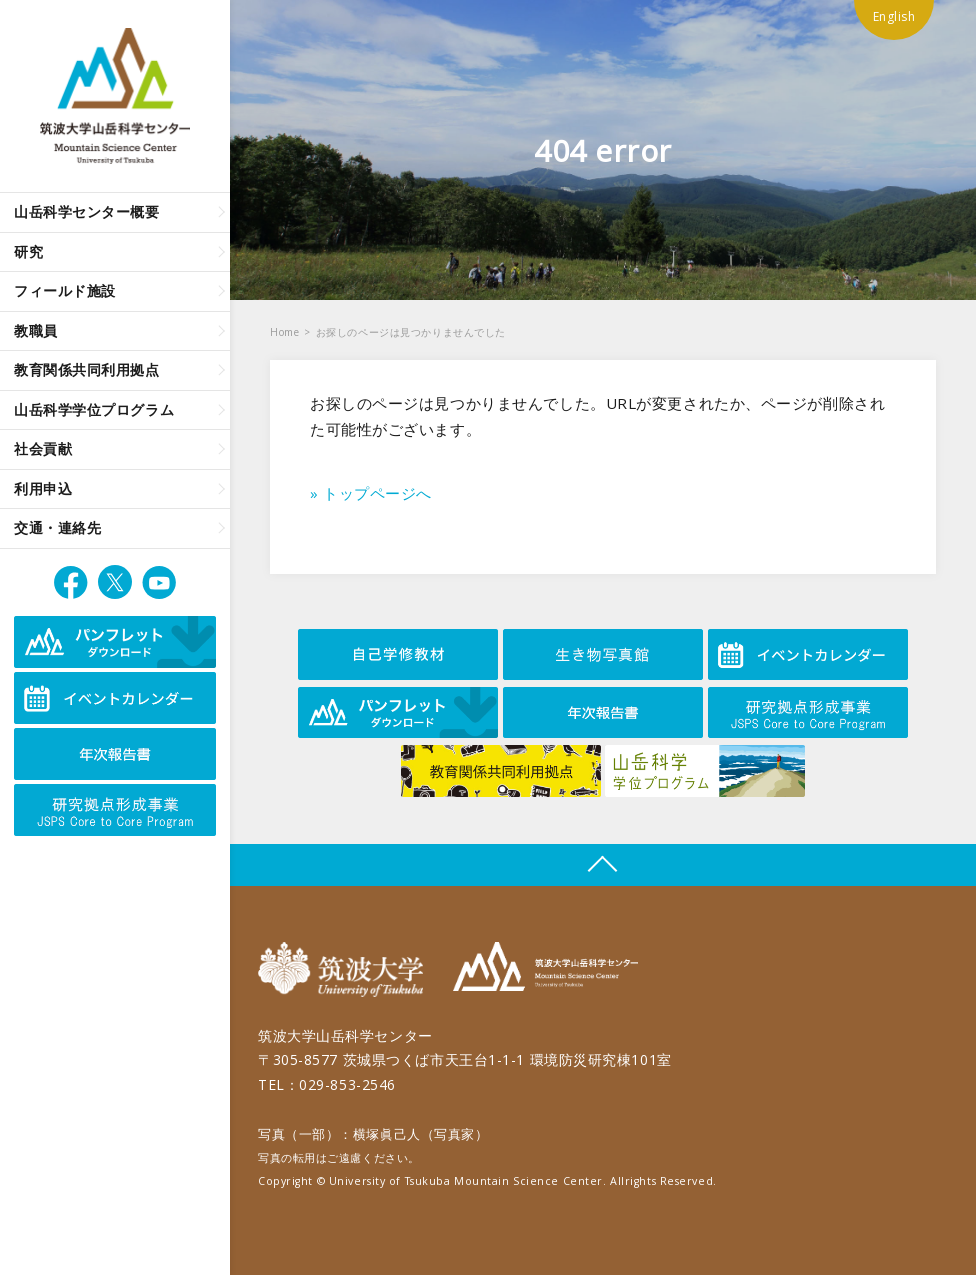 Image resolution: width=976 pixels, height=1275 pixels. Describe the element at coordinates (94, 409) in the screenshot. I see `山岳科学学位プログラム` at that location.